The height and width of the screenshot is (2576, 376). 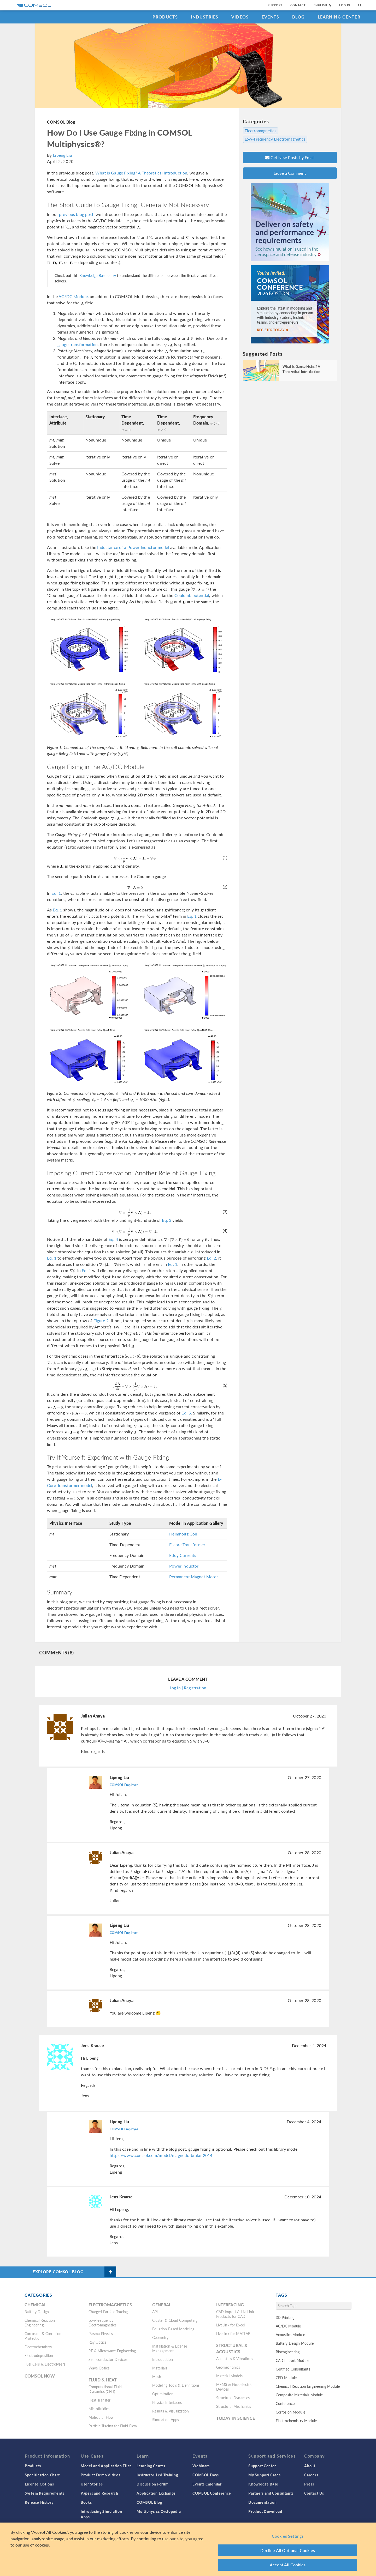 What do you see at coordinates (39, 2484) in the screenshot?
I see `License Options` at bounding box center [39, 2484].